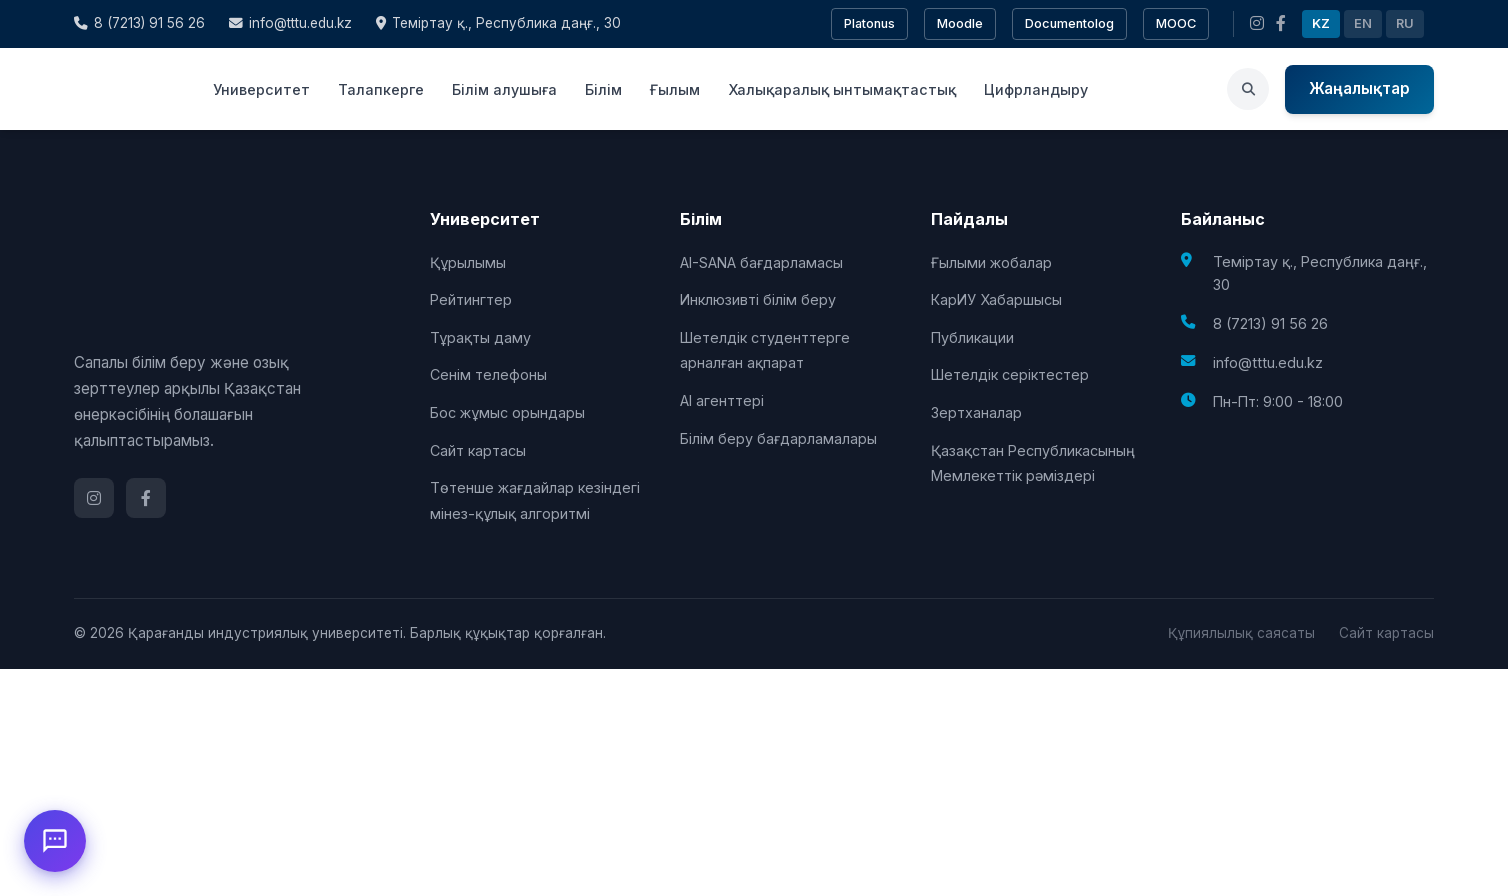 This screenshot has width=1508, height=896. I want to click on Сайт картасы, so click(478, 450).